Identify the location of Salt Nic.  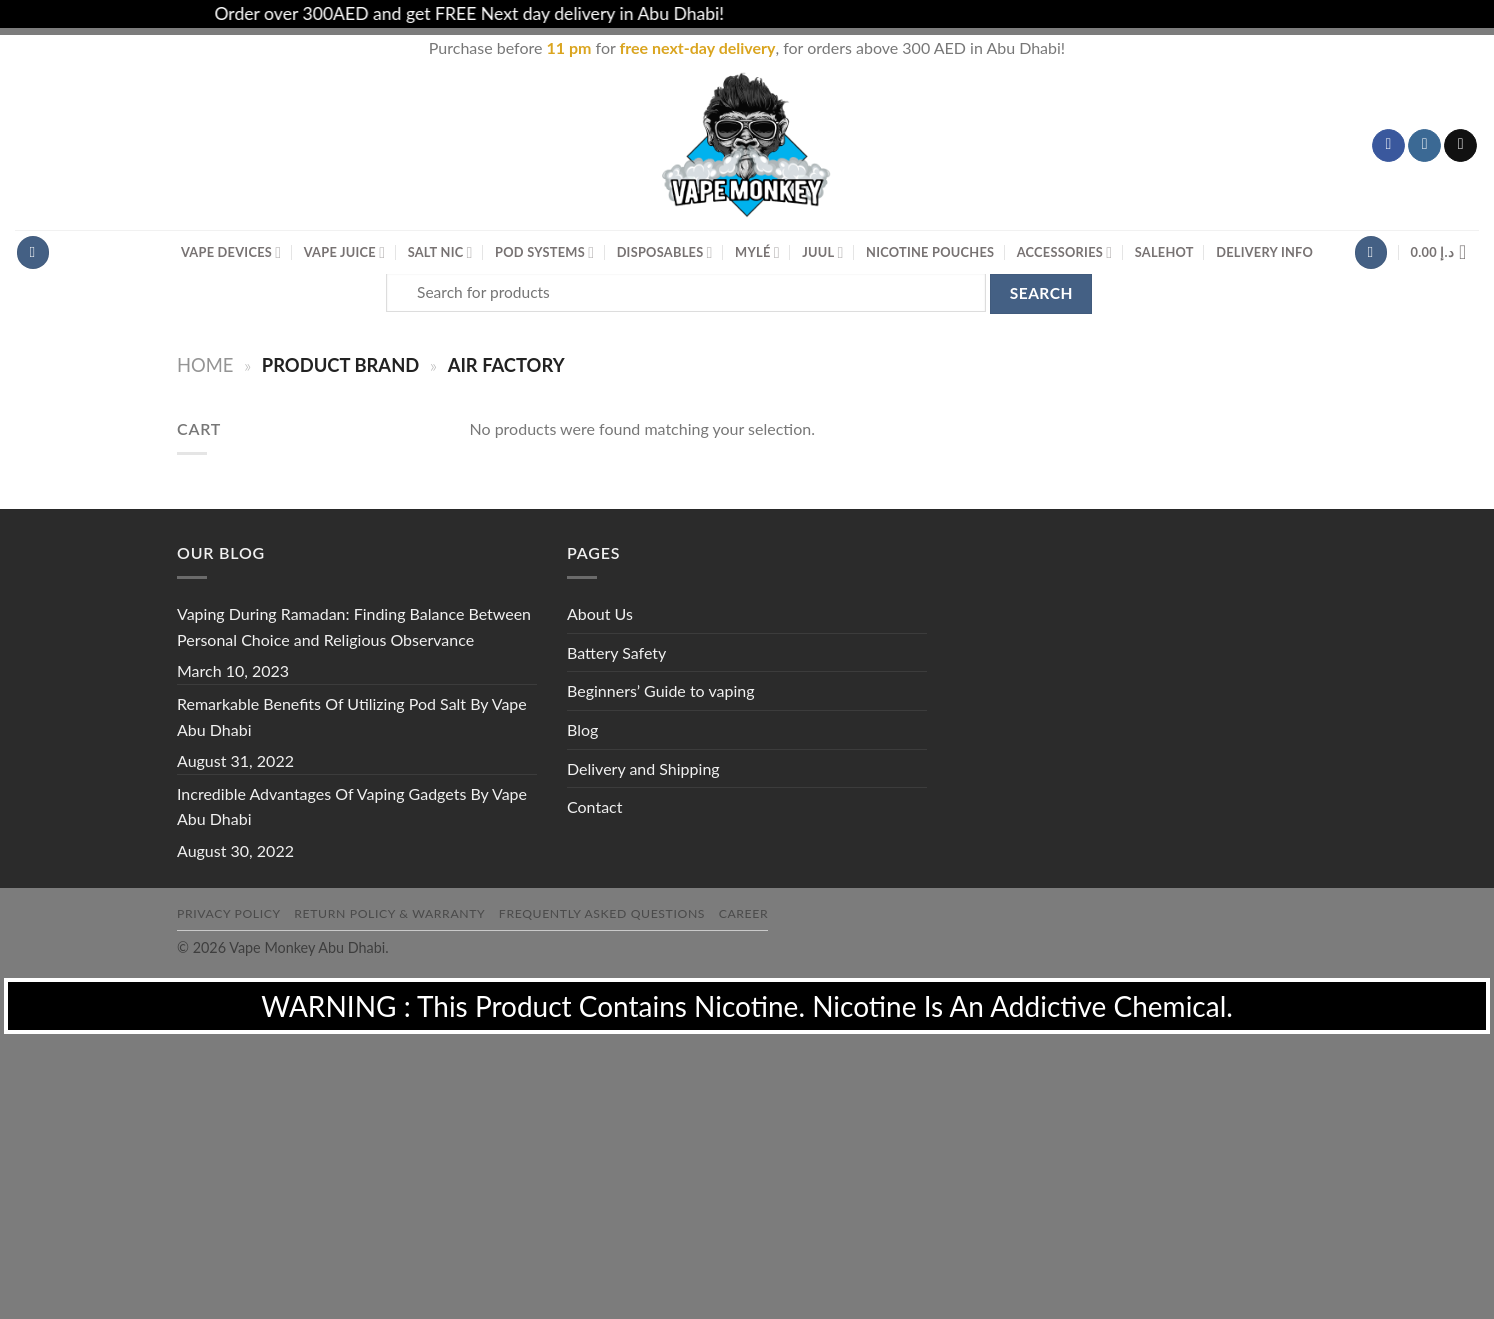
(440, 252).